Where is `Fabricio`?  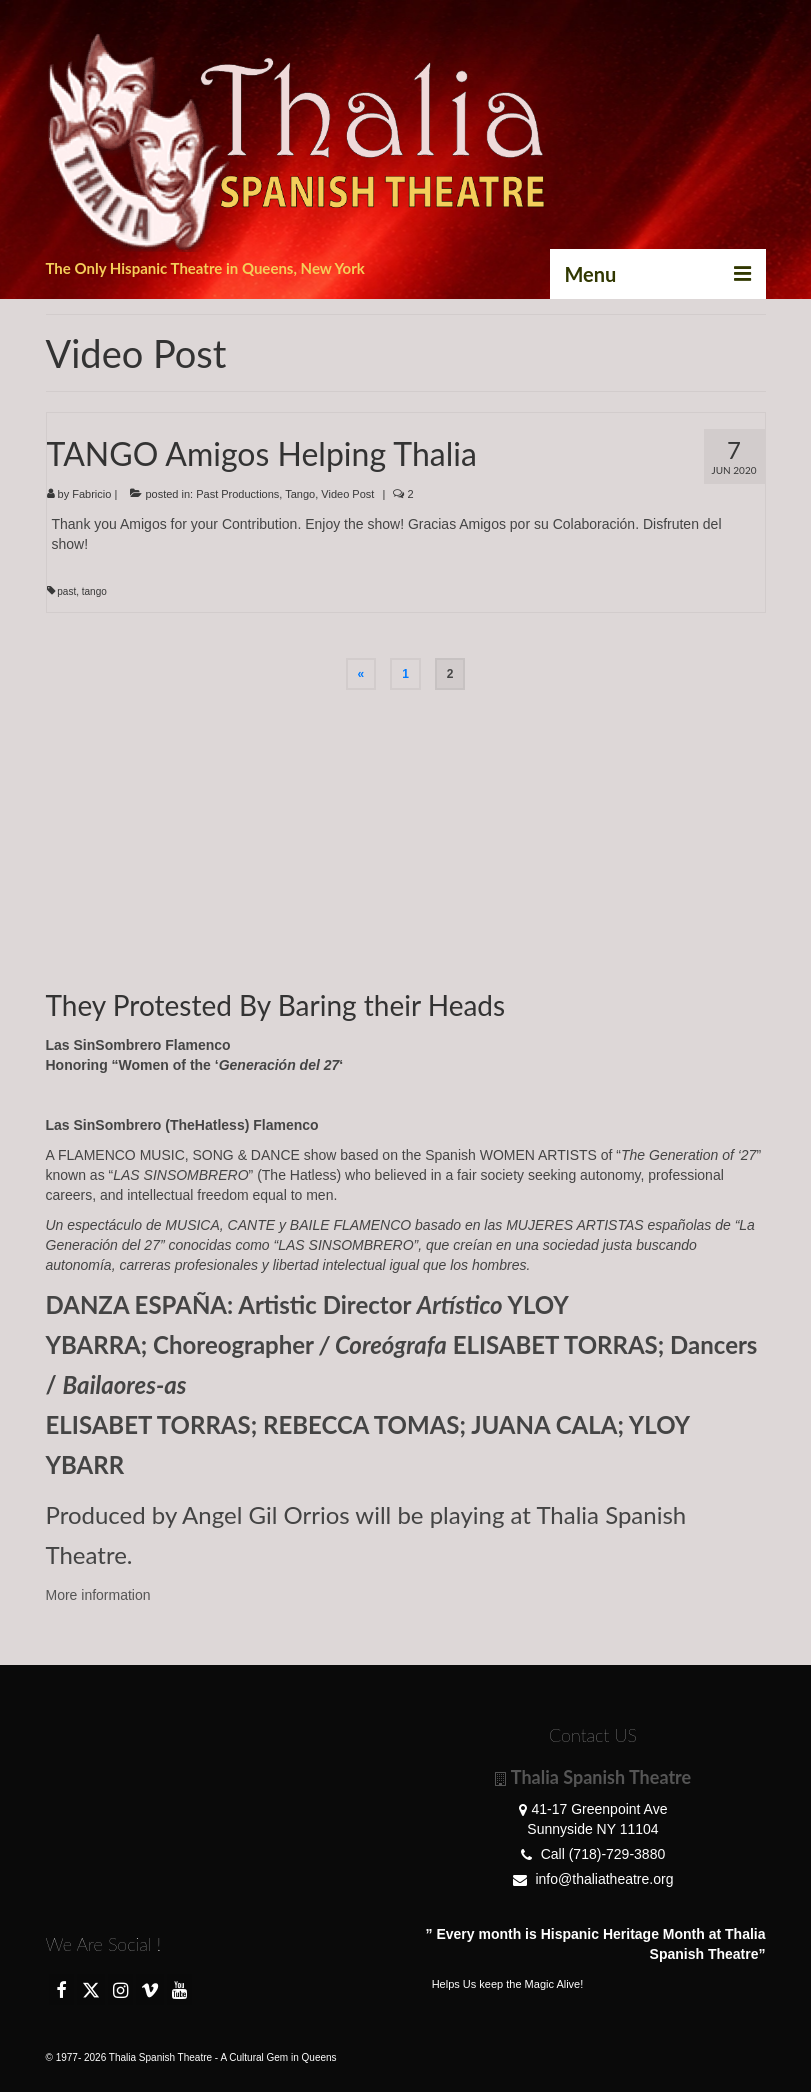 Fabricio is located at coordinates (91, 494).